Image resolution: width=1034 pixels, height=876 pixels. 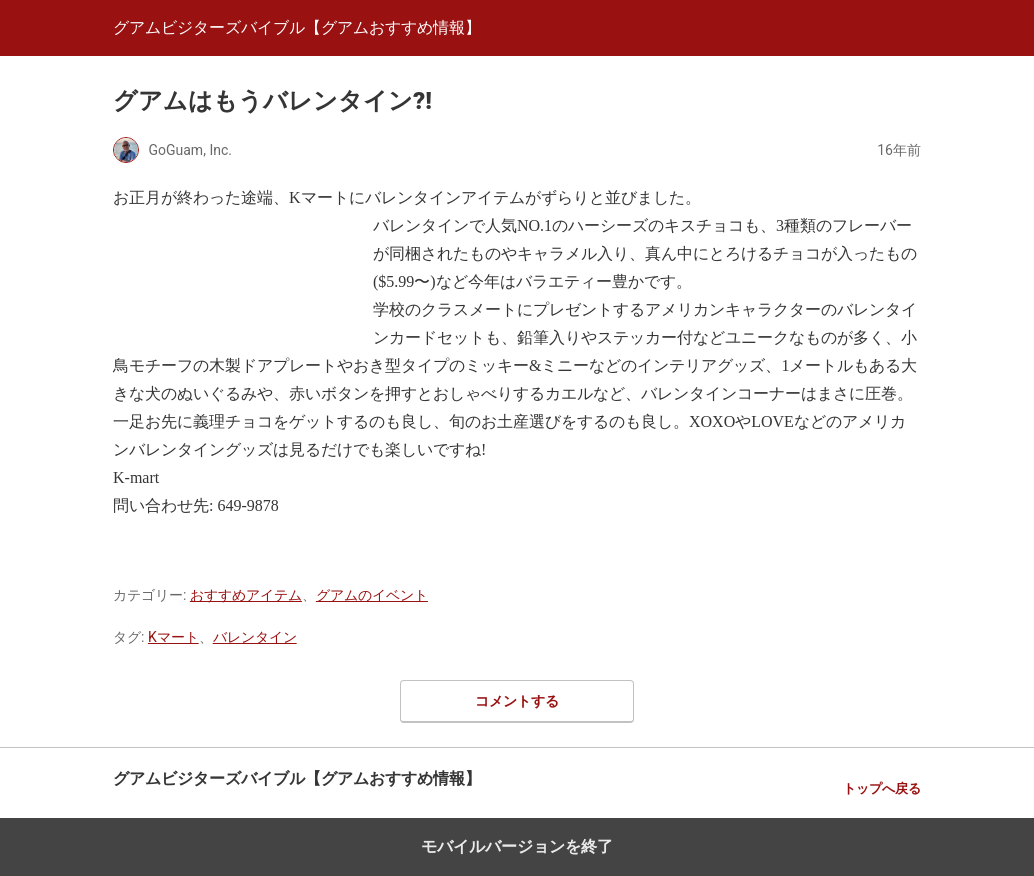 What do you see at coordinates (517, 701) in the screenshot?
I see `コメントする` at bounding box center [517, 701].